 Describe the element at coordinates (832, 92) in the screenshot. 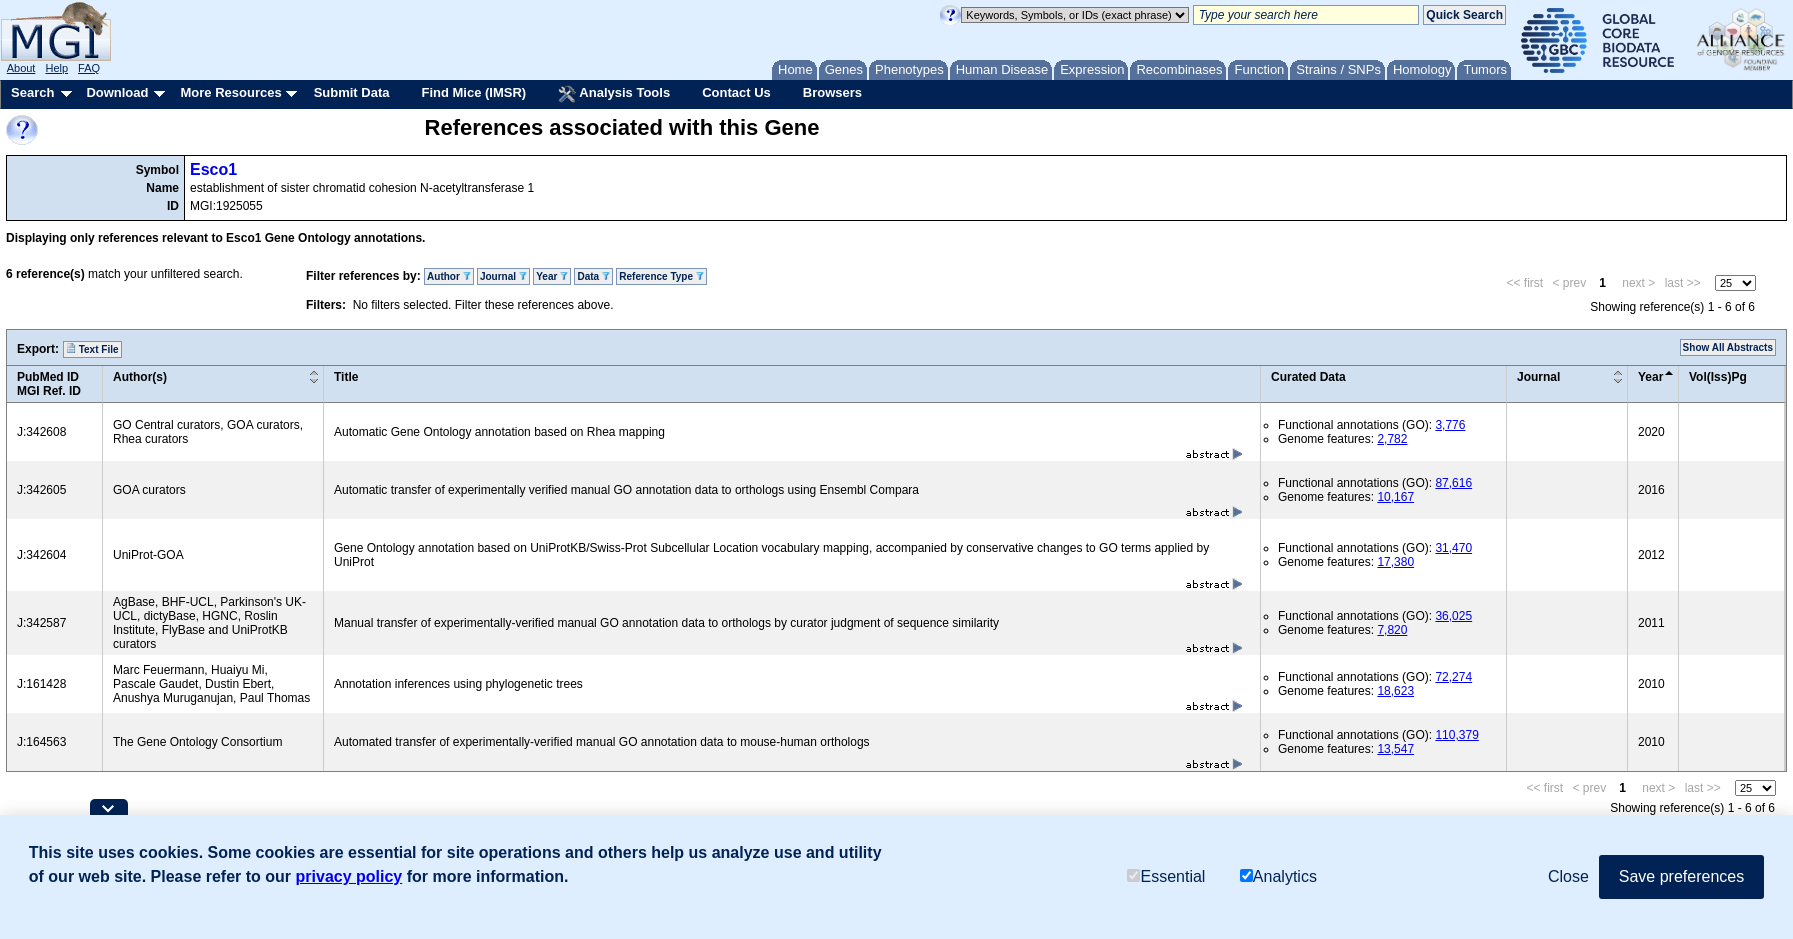

I see `Browsers` at that location.